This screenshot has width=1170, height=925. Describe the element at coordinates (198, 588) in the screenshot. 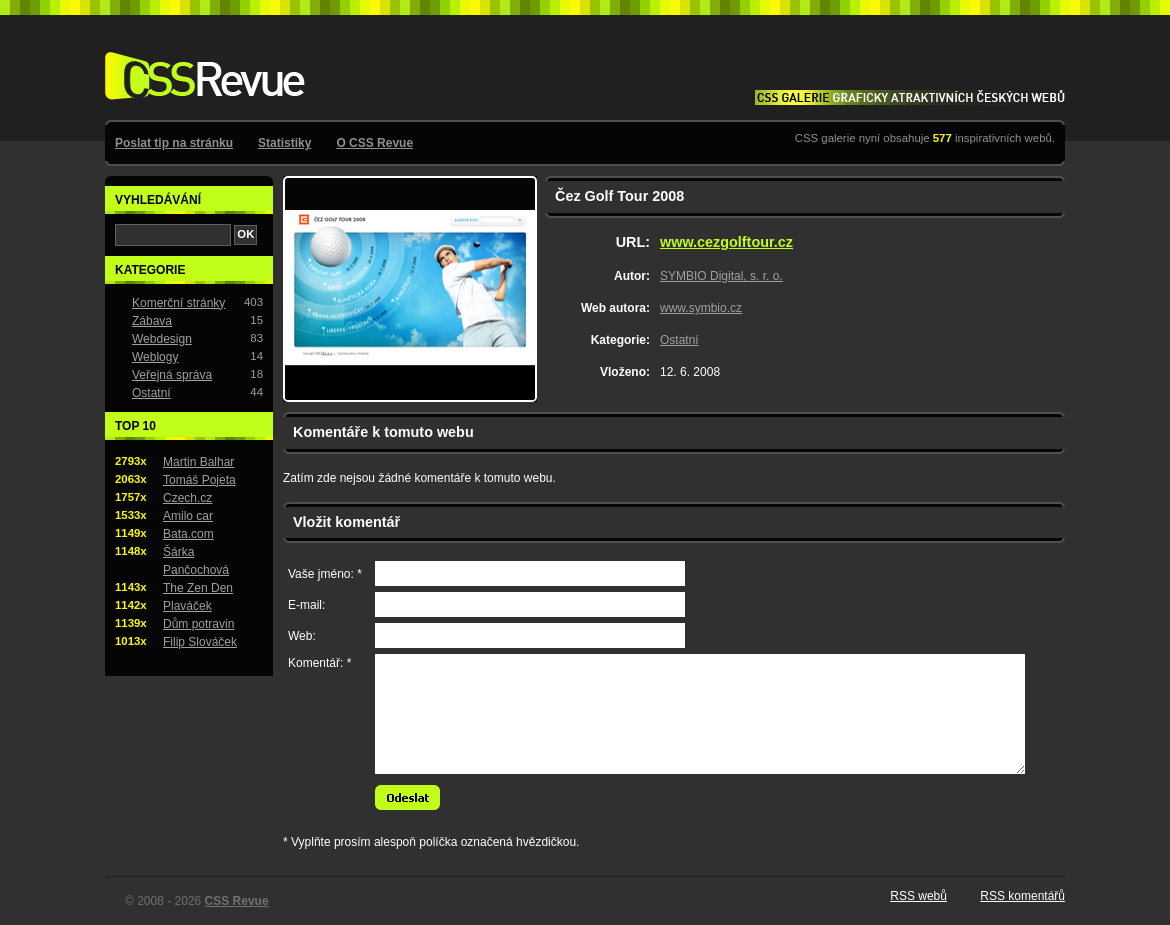

I see `The Zen Den` at that location.